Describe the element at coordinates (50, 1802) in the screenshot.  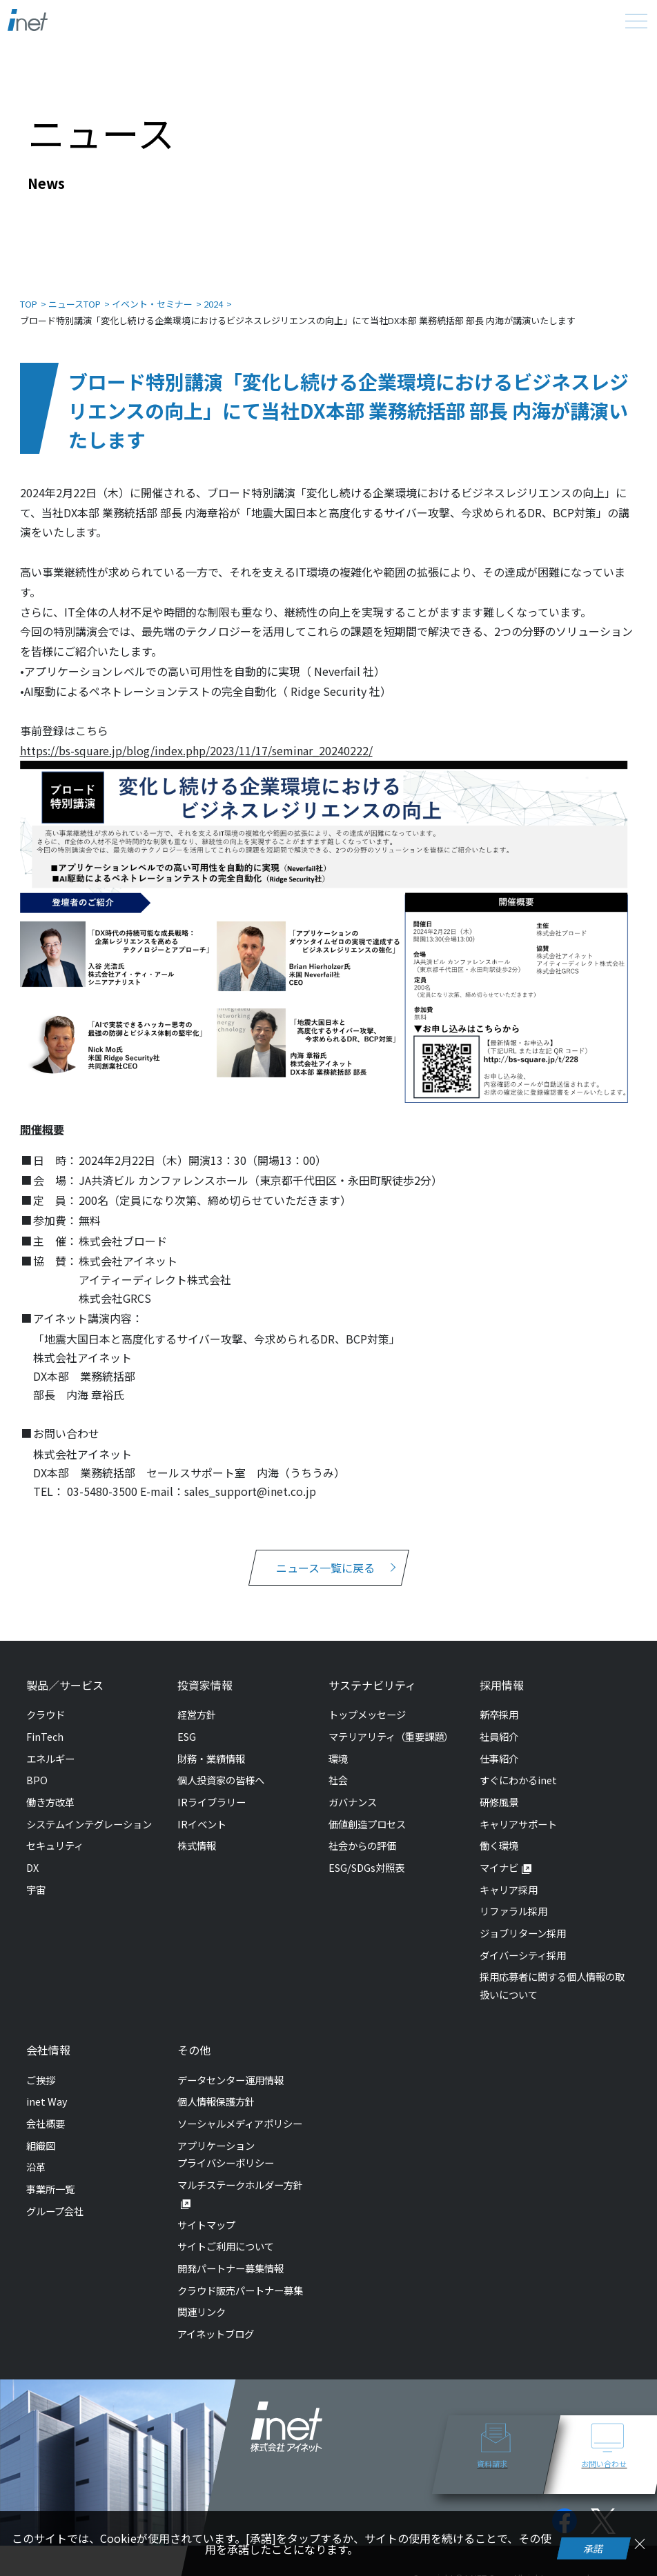
I see `働き方改革` at that location.